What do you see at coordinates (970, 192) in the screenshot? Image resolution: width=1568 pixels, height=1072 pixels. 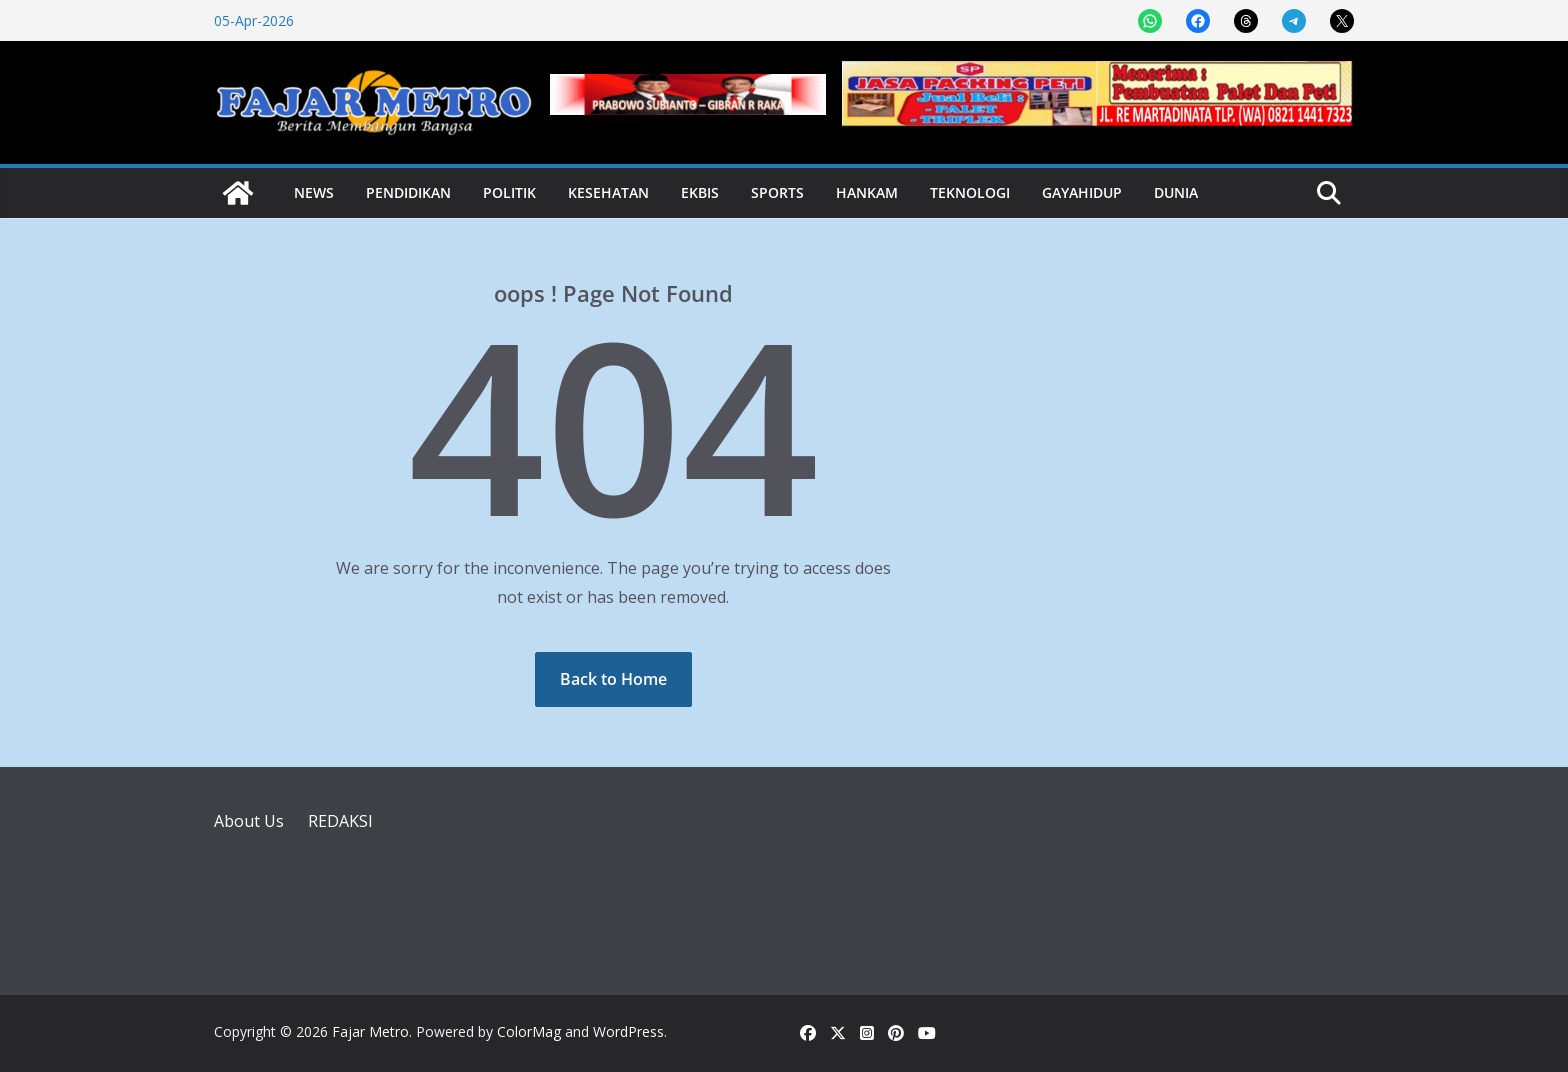 I see `Teknologi` at bounding box center [970, 192].